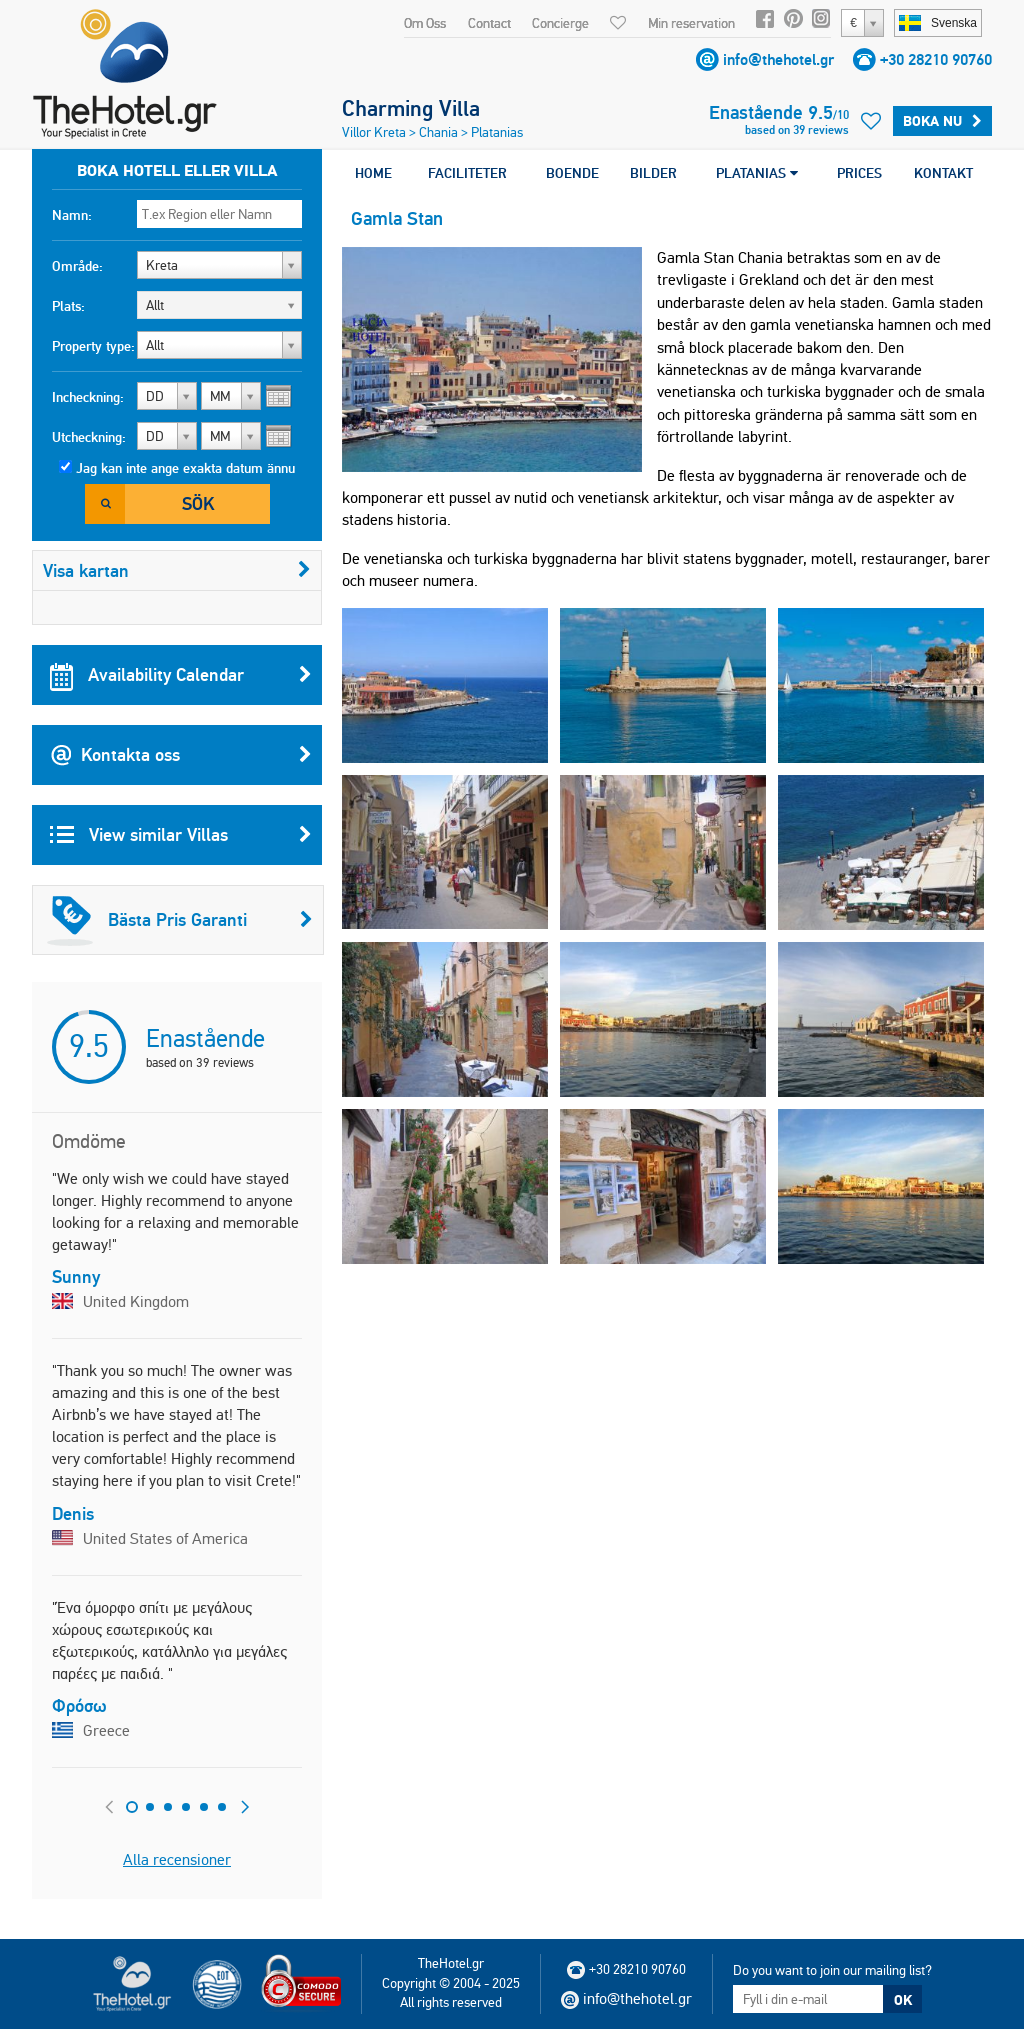 The height and width of the screenshot is (2029, 1024). Describe the element at coordinates (411, 108) in the screenshot. I see `Charming Villa` at that location.